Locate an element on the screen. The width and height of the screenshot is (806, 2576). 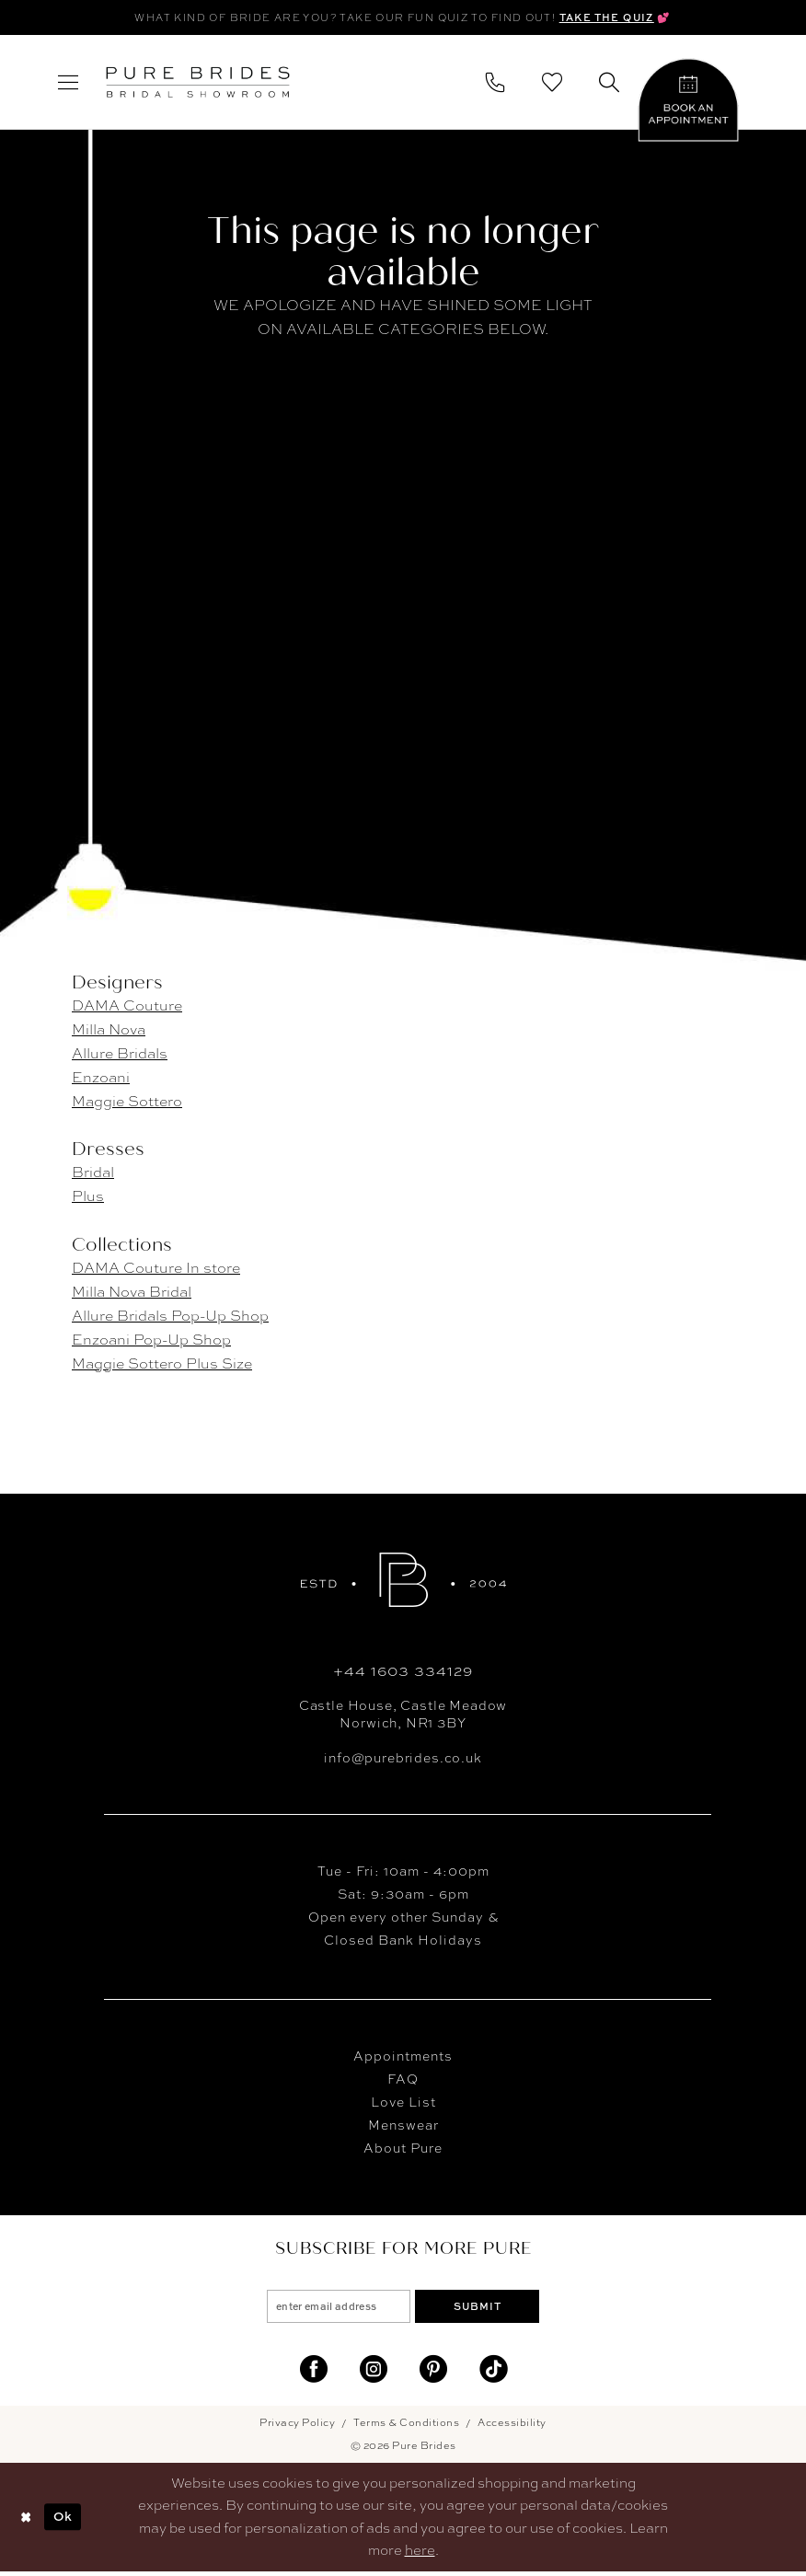
DAMA Couture In store is located at coordinates (156, 1268).